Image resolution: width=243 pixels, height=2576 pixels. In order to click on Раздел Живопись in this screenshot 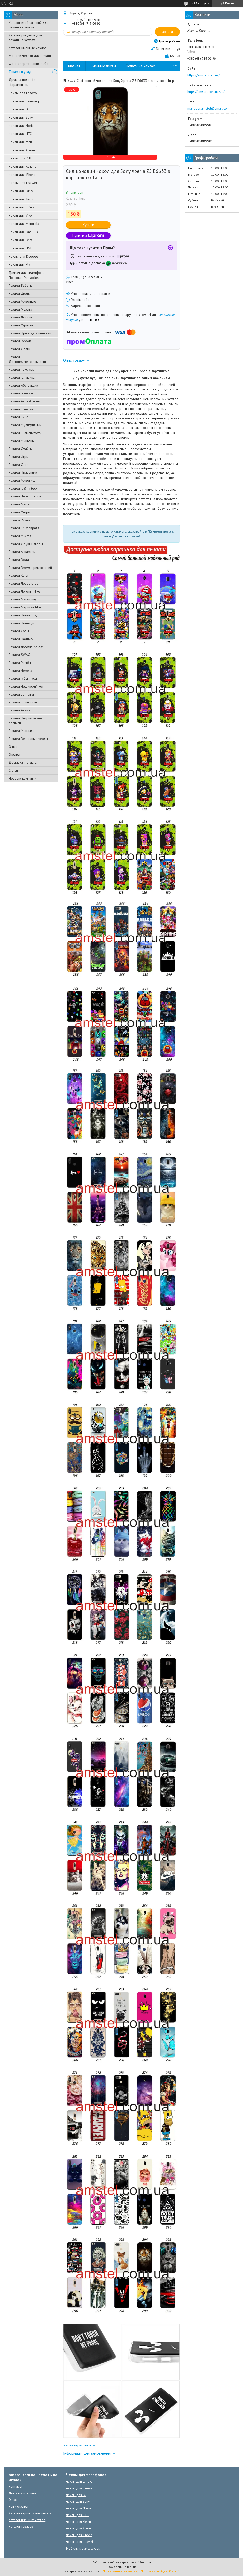, I will do `click(22, 480)`.